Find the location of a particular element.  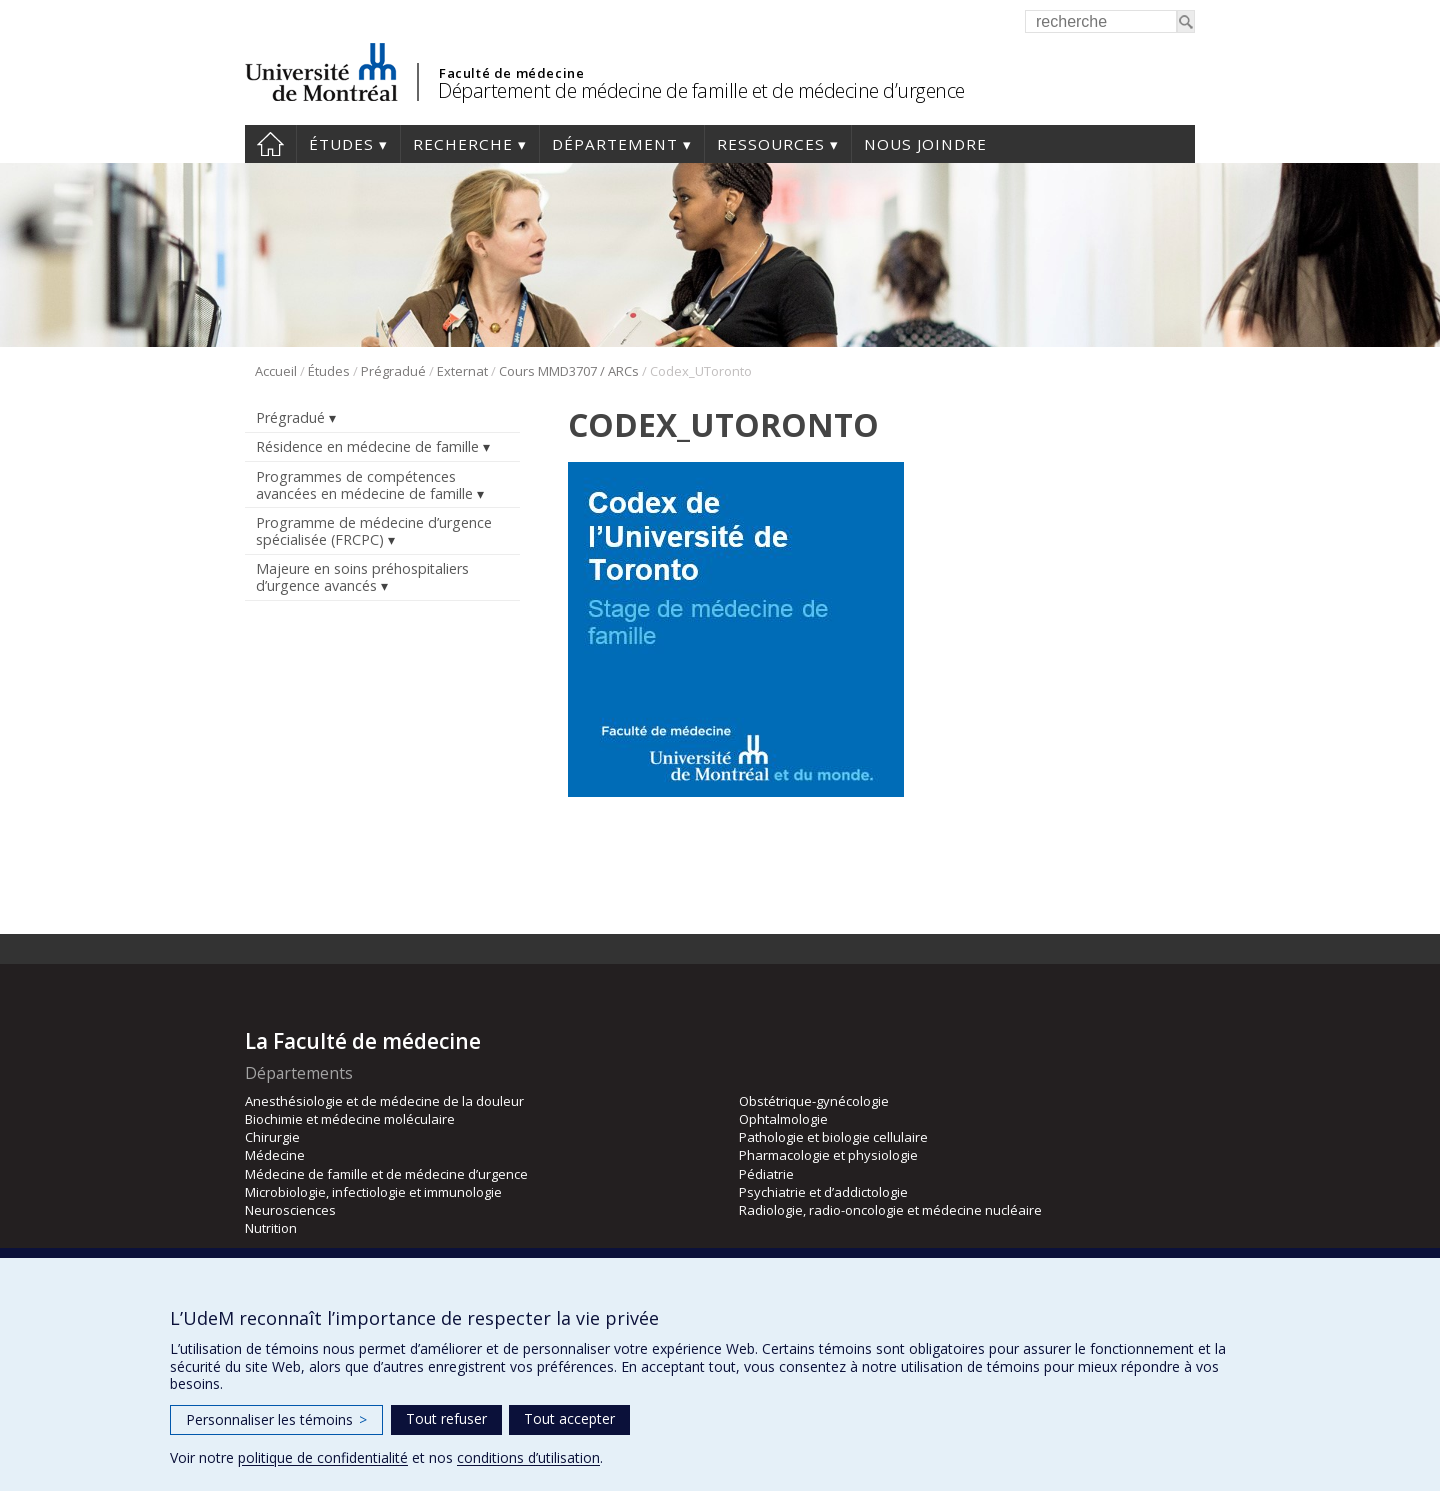

Médecine is located at coordinates (275, 1155).